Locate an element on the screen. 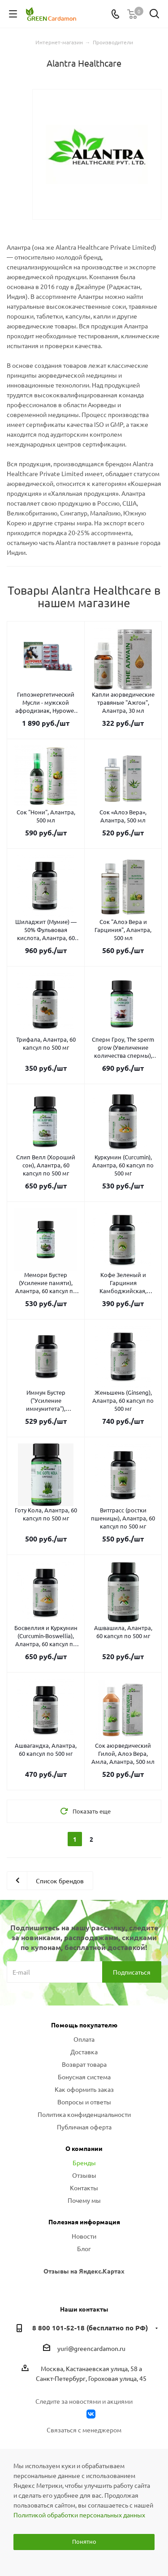 Image resolution: width=168 pixels, height=2576 pixels. Бренды is located at coordinates (84, 2163).